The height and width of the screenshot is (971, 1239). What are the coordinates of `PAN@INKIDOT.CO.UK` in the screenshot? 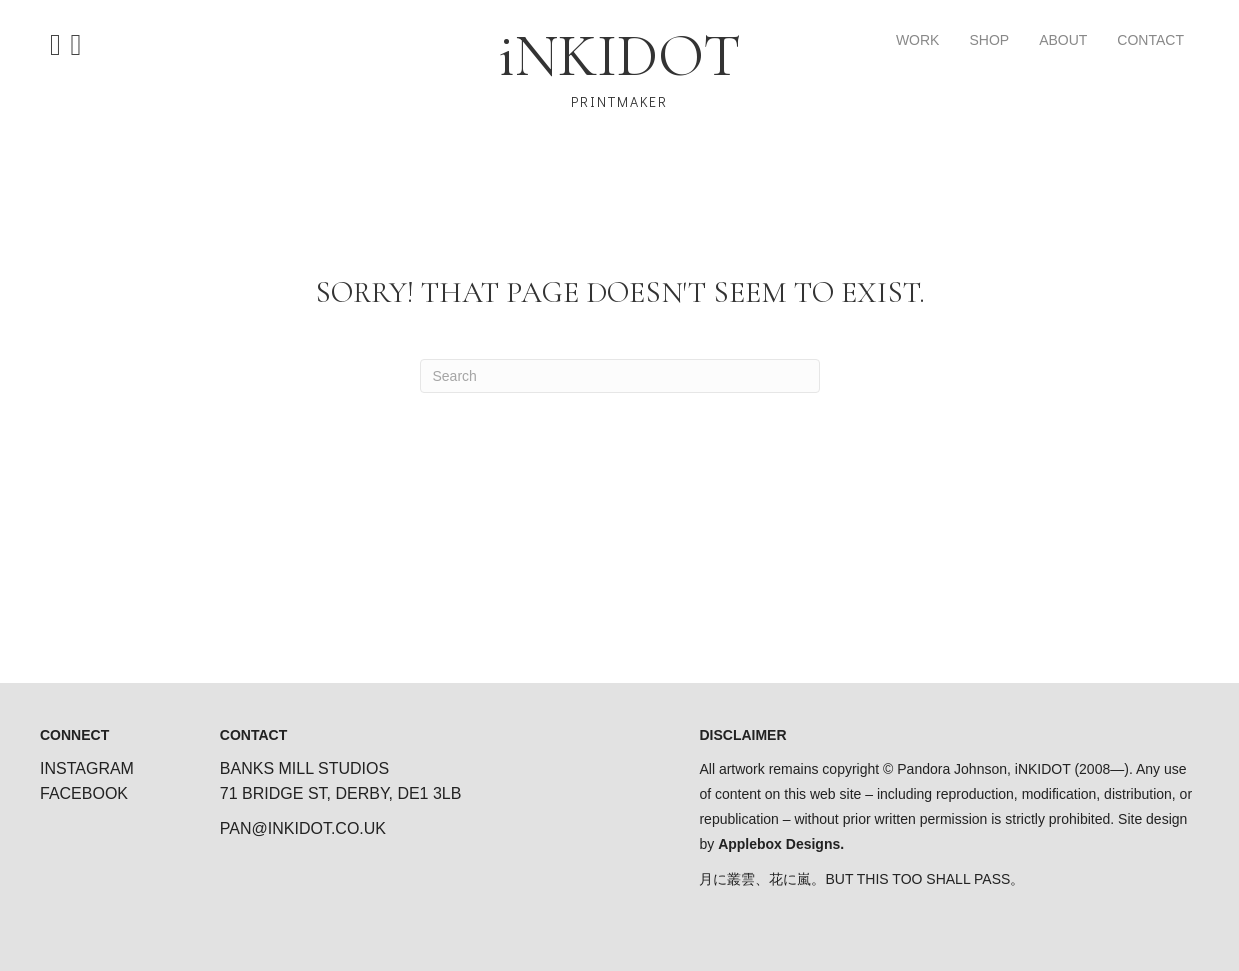 It's located at (303, 828).